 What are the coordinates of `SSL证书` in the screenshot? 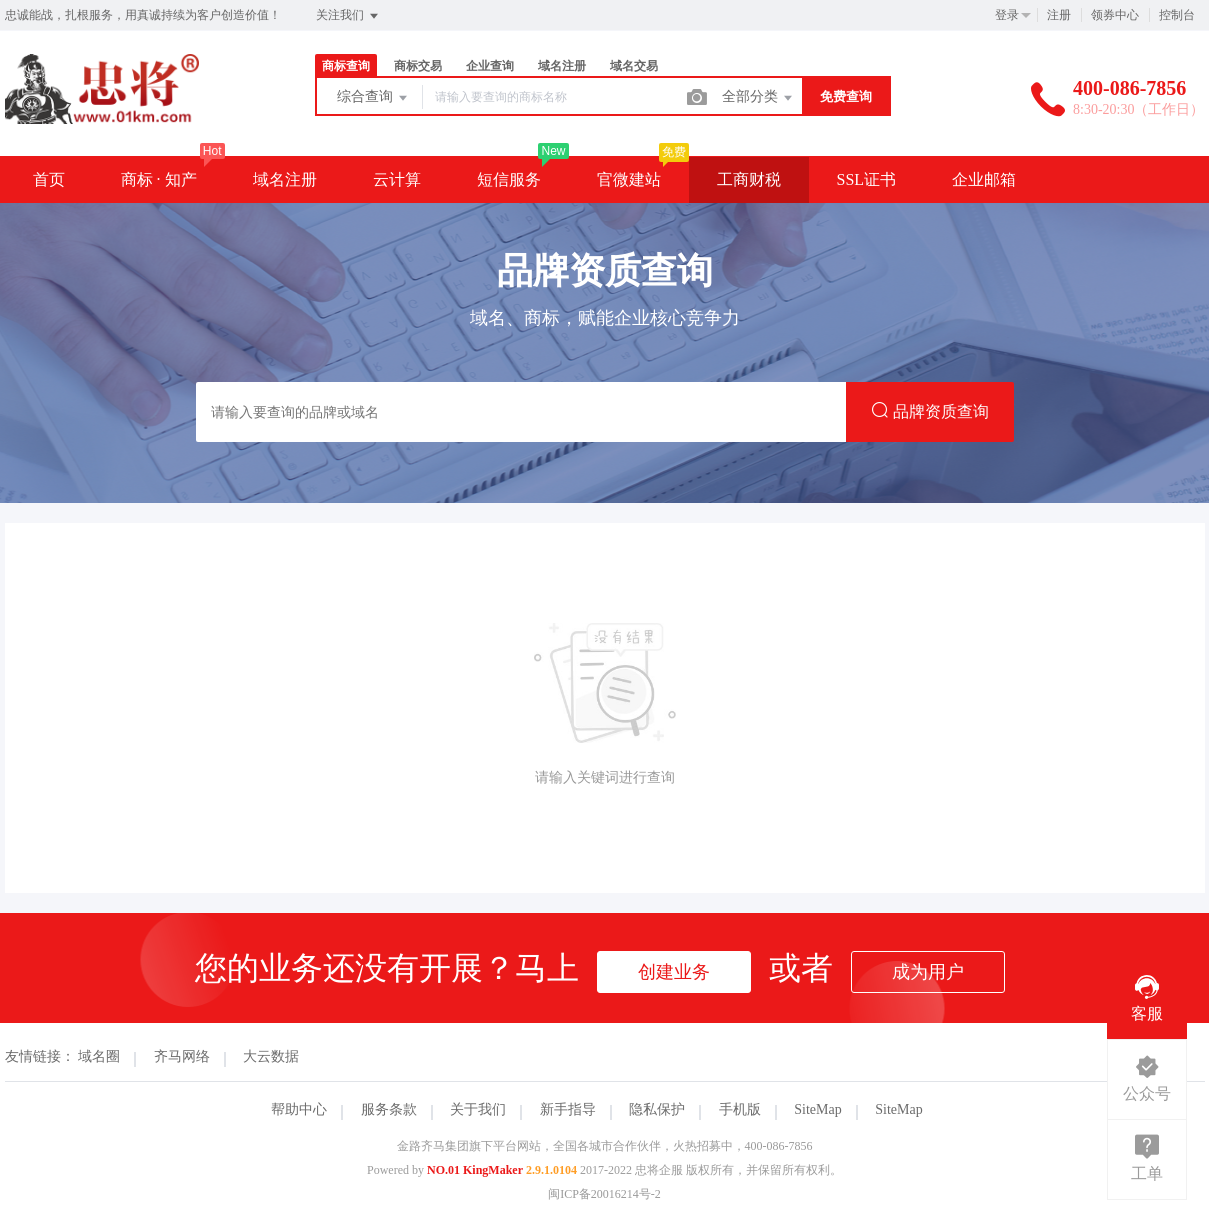 It's located at (867, 179).